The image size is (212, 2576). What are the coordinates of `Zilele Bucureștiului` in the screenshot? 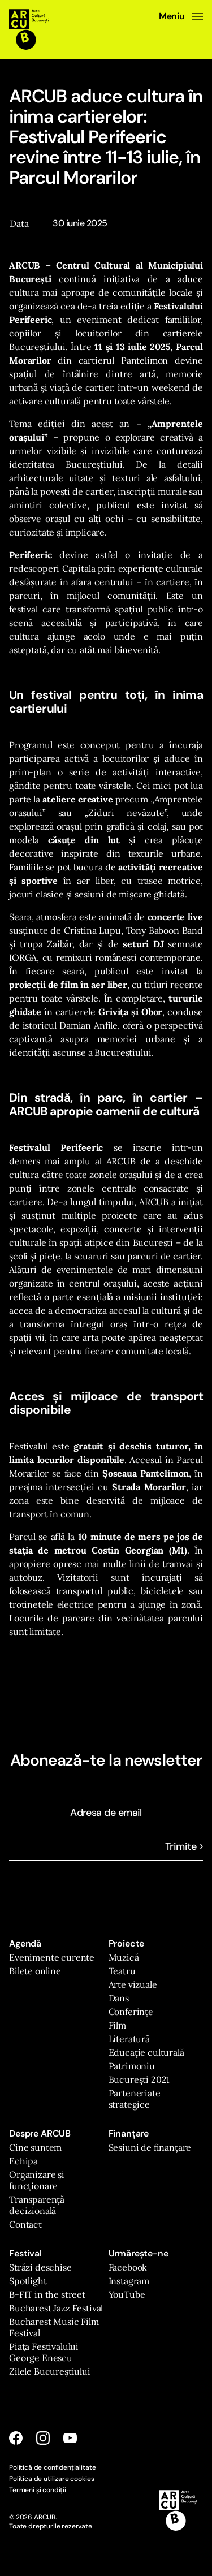 It's located at (49, 2371).